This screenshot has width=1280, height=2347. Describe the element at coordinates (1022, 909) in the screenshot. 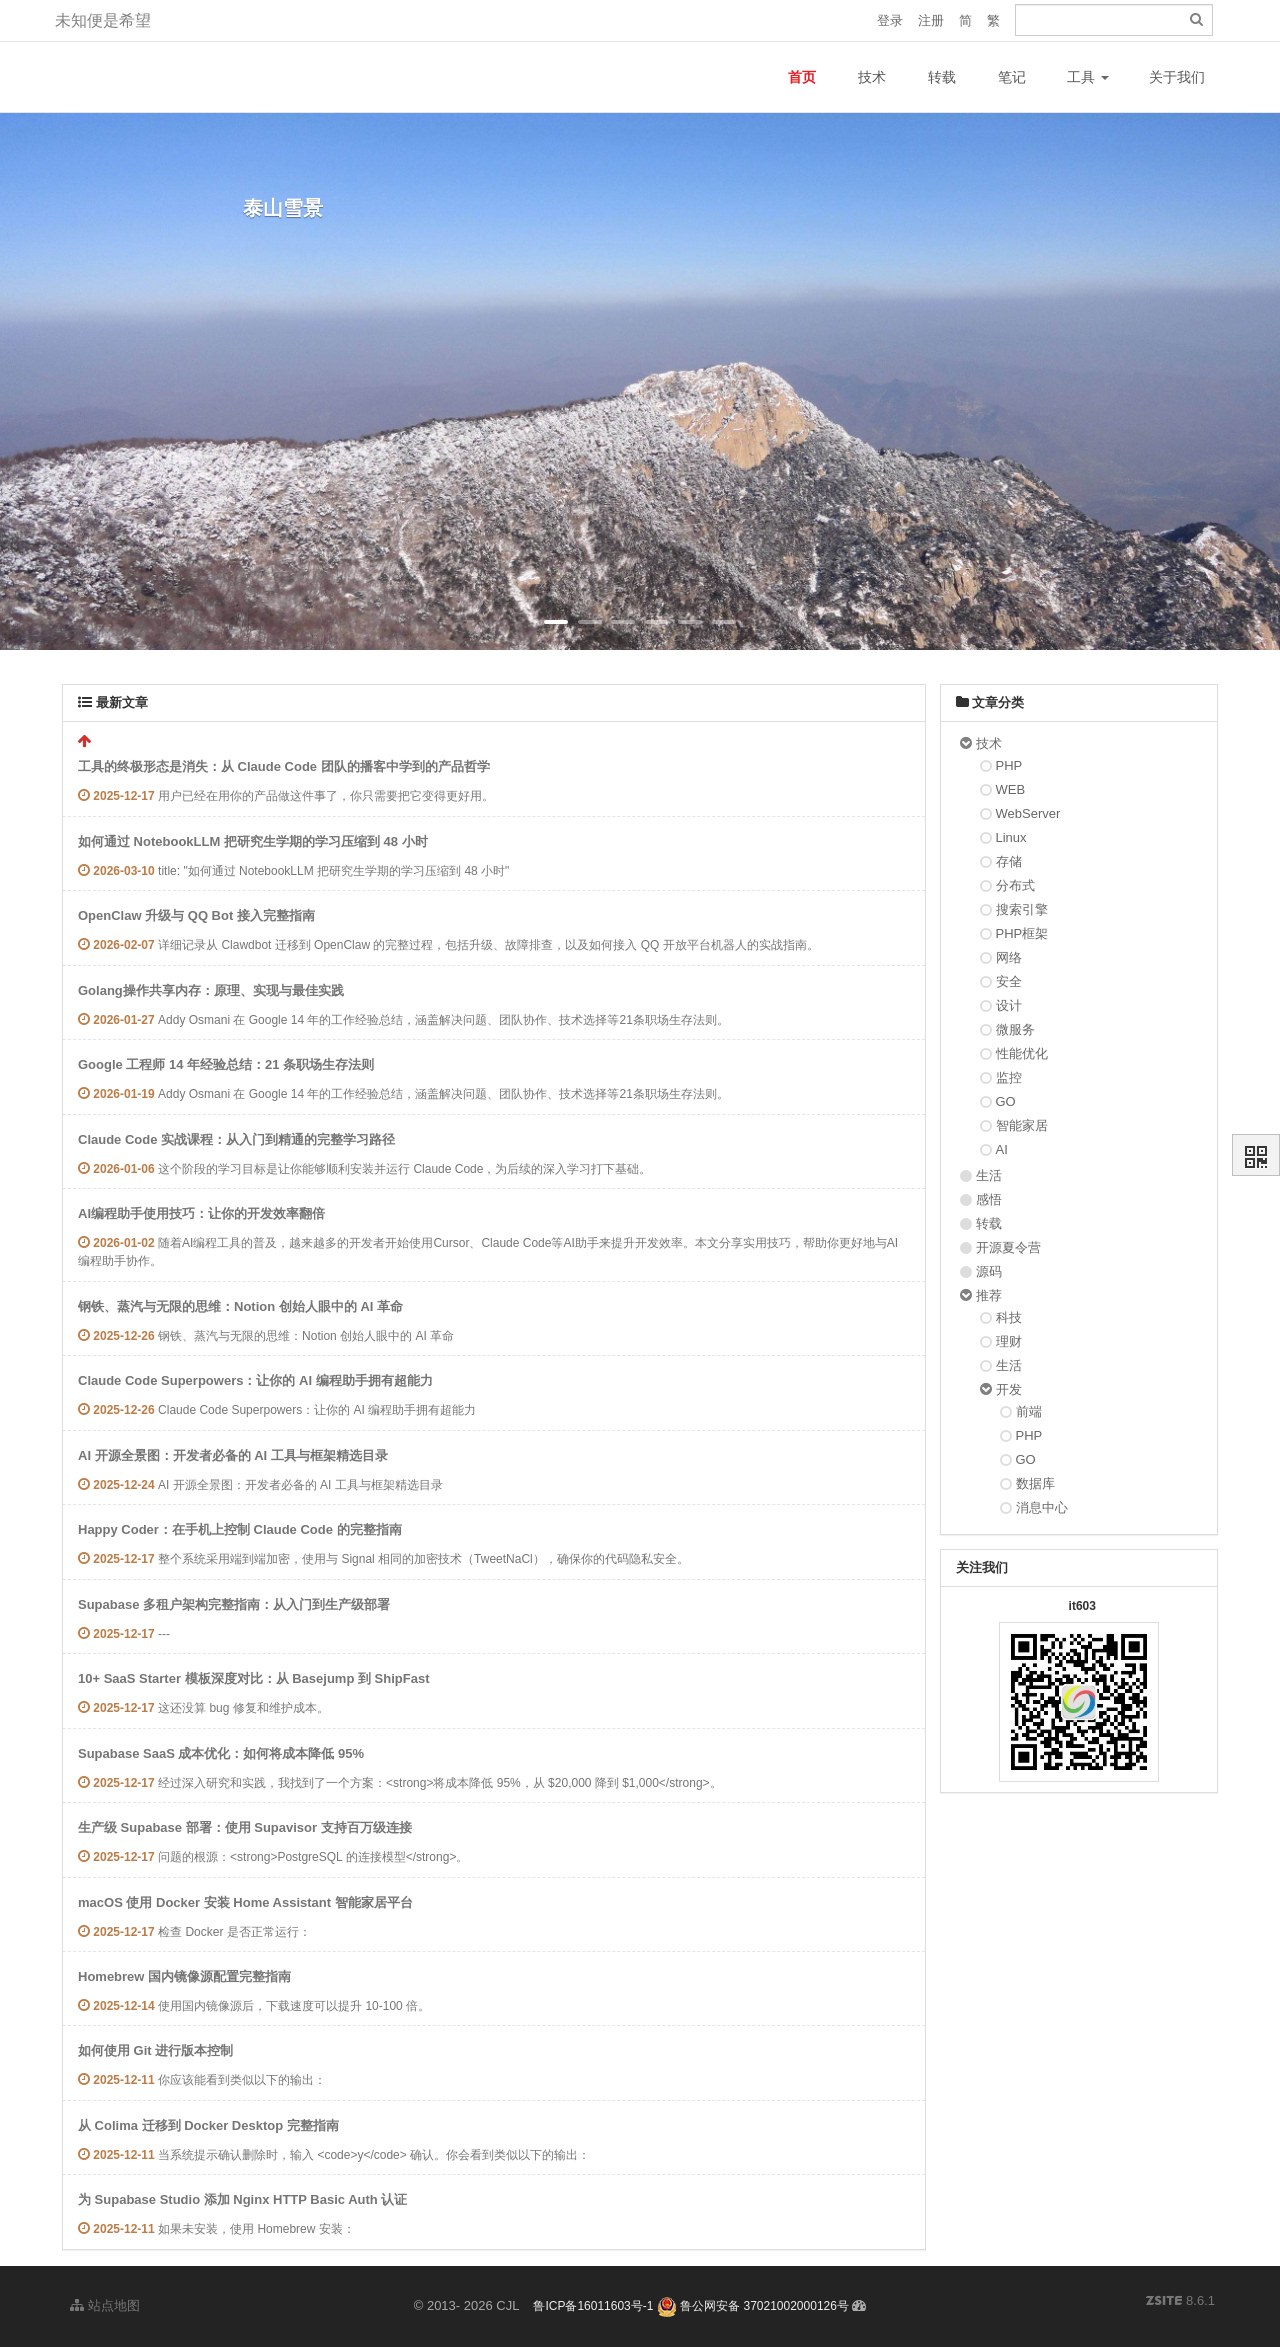

I see `搜索引擎` at that location.